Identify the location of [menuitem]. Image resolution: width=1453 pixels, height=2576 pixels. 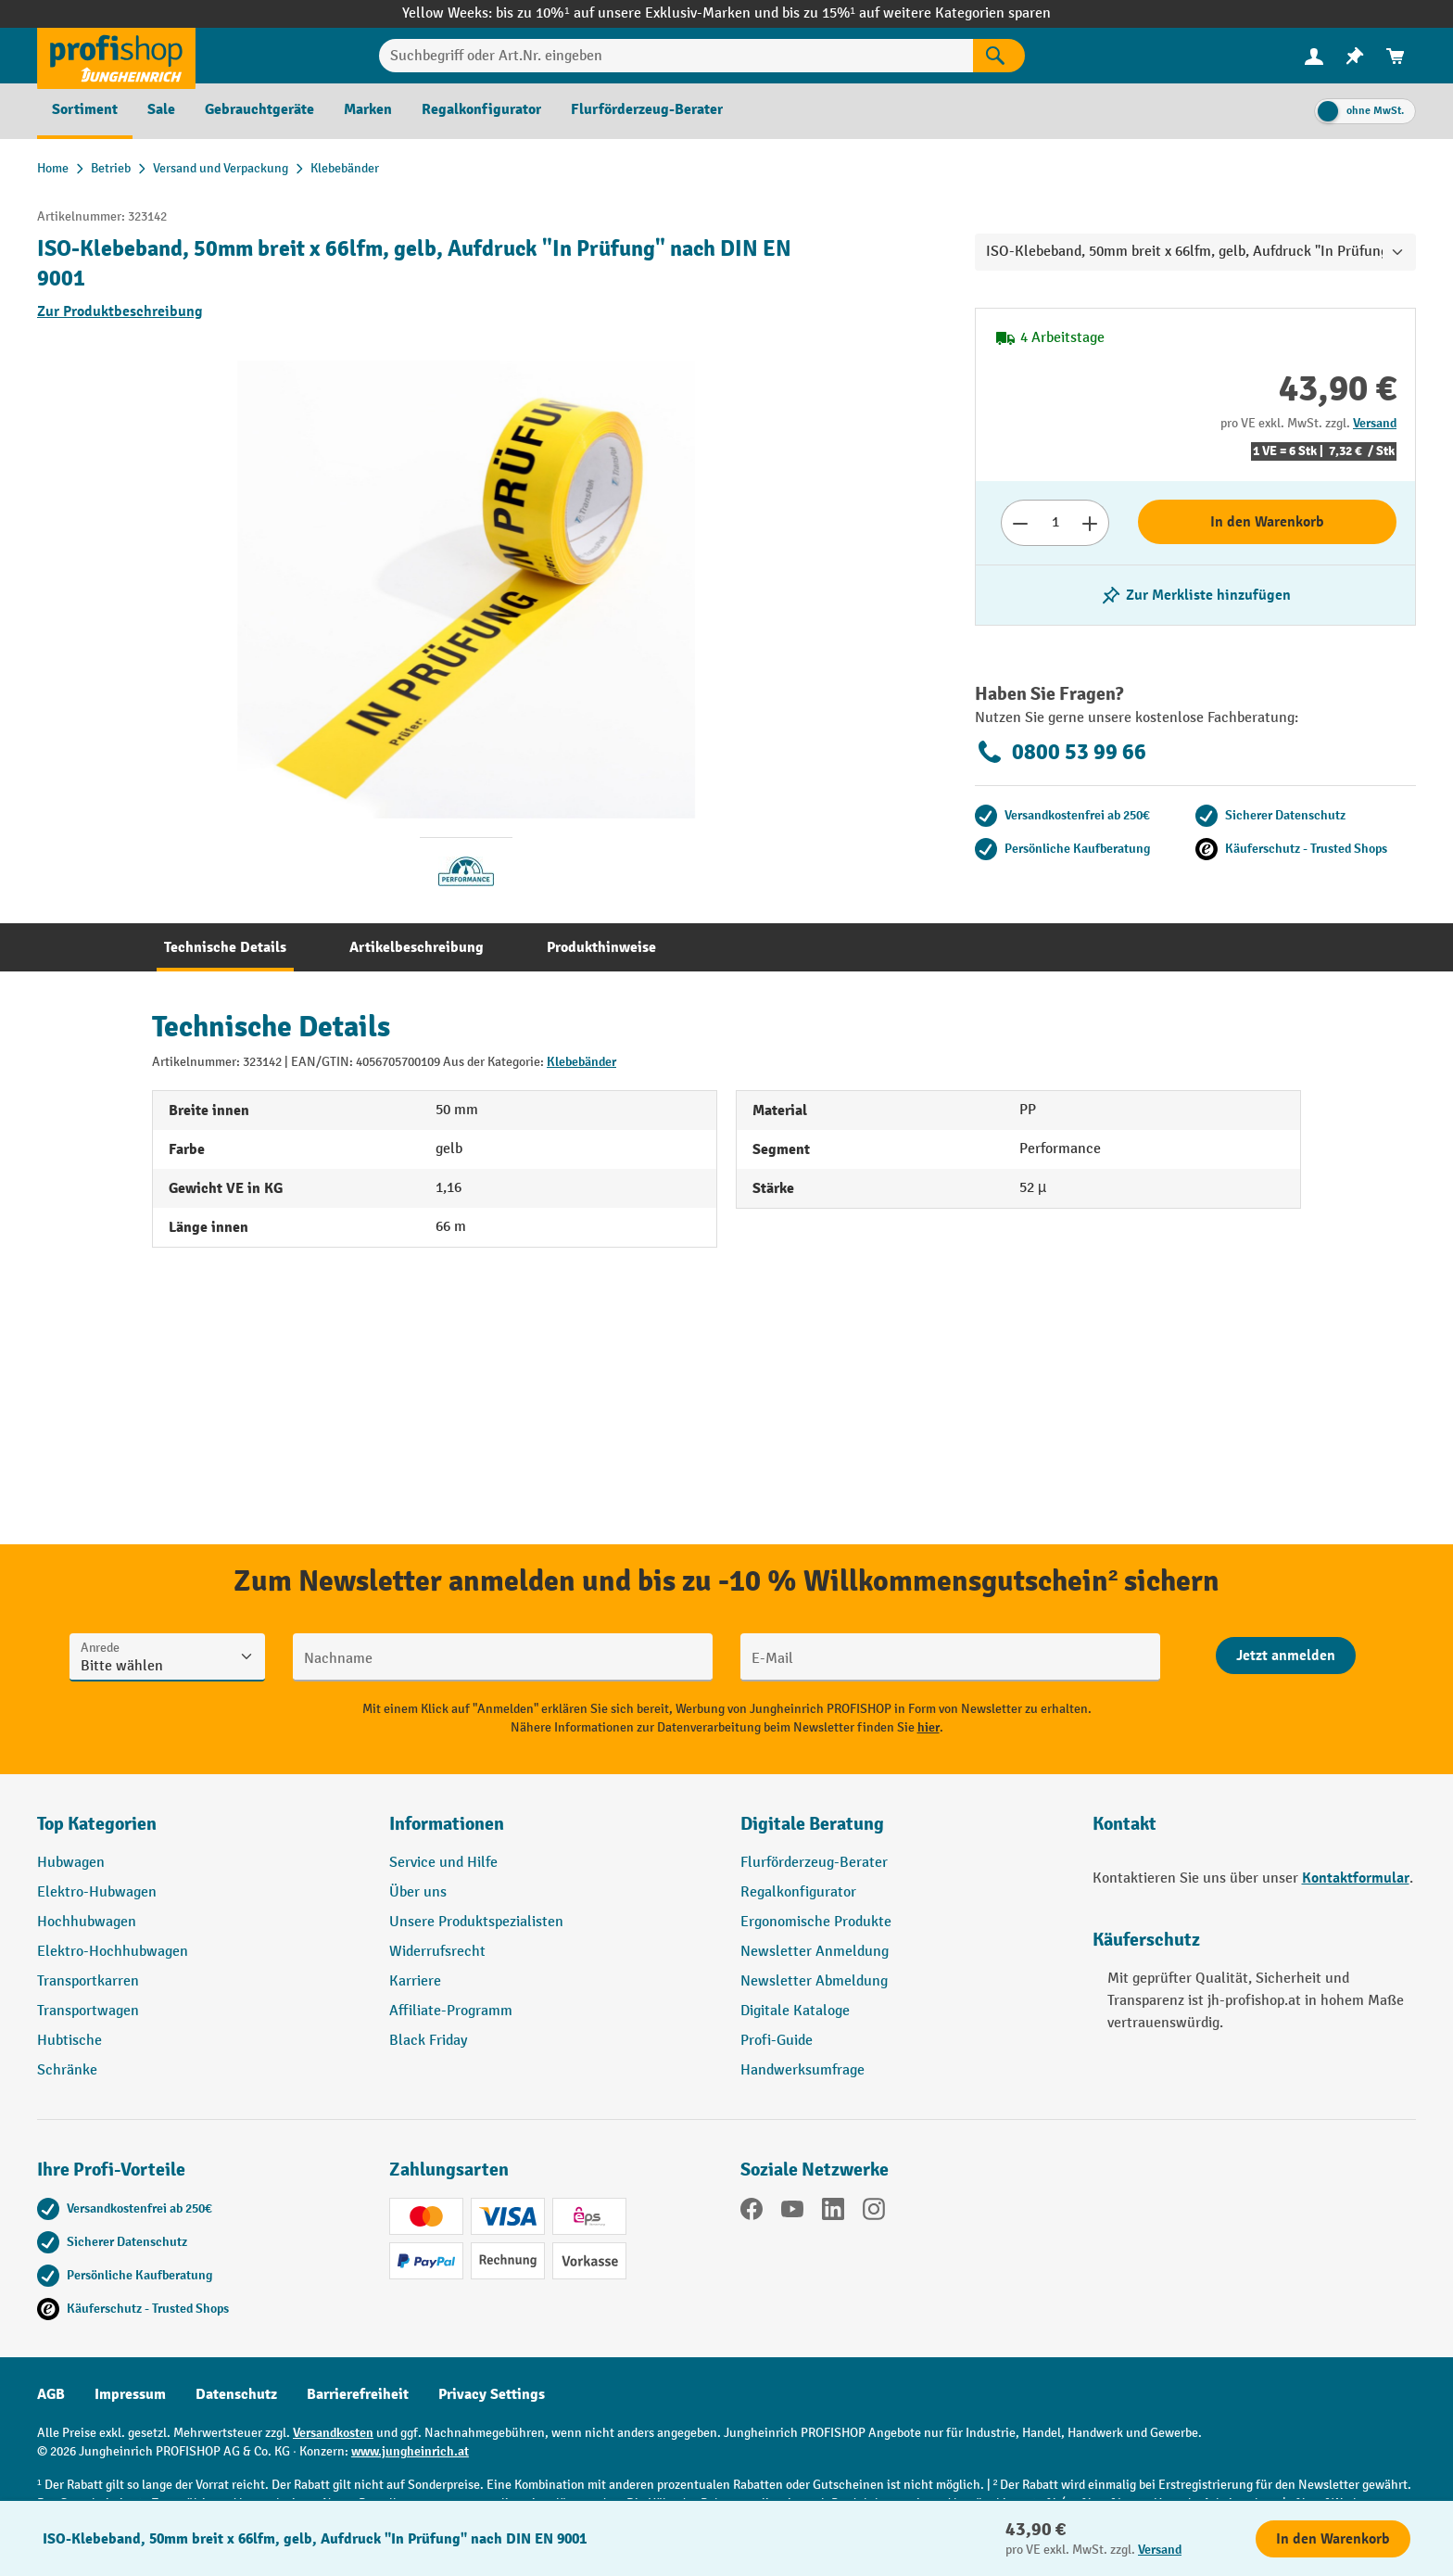
(1314, 56).